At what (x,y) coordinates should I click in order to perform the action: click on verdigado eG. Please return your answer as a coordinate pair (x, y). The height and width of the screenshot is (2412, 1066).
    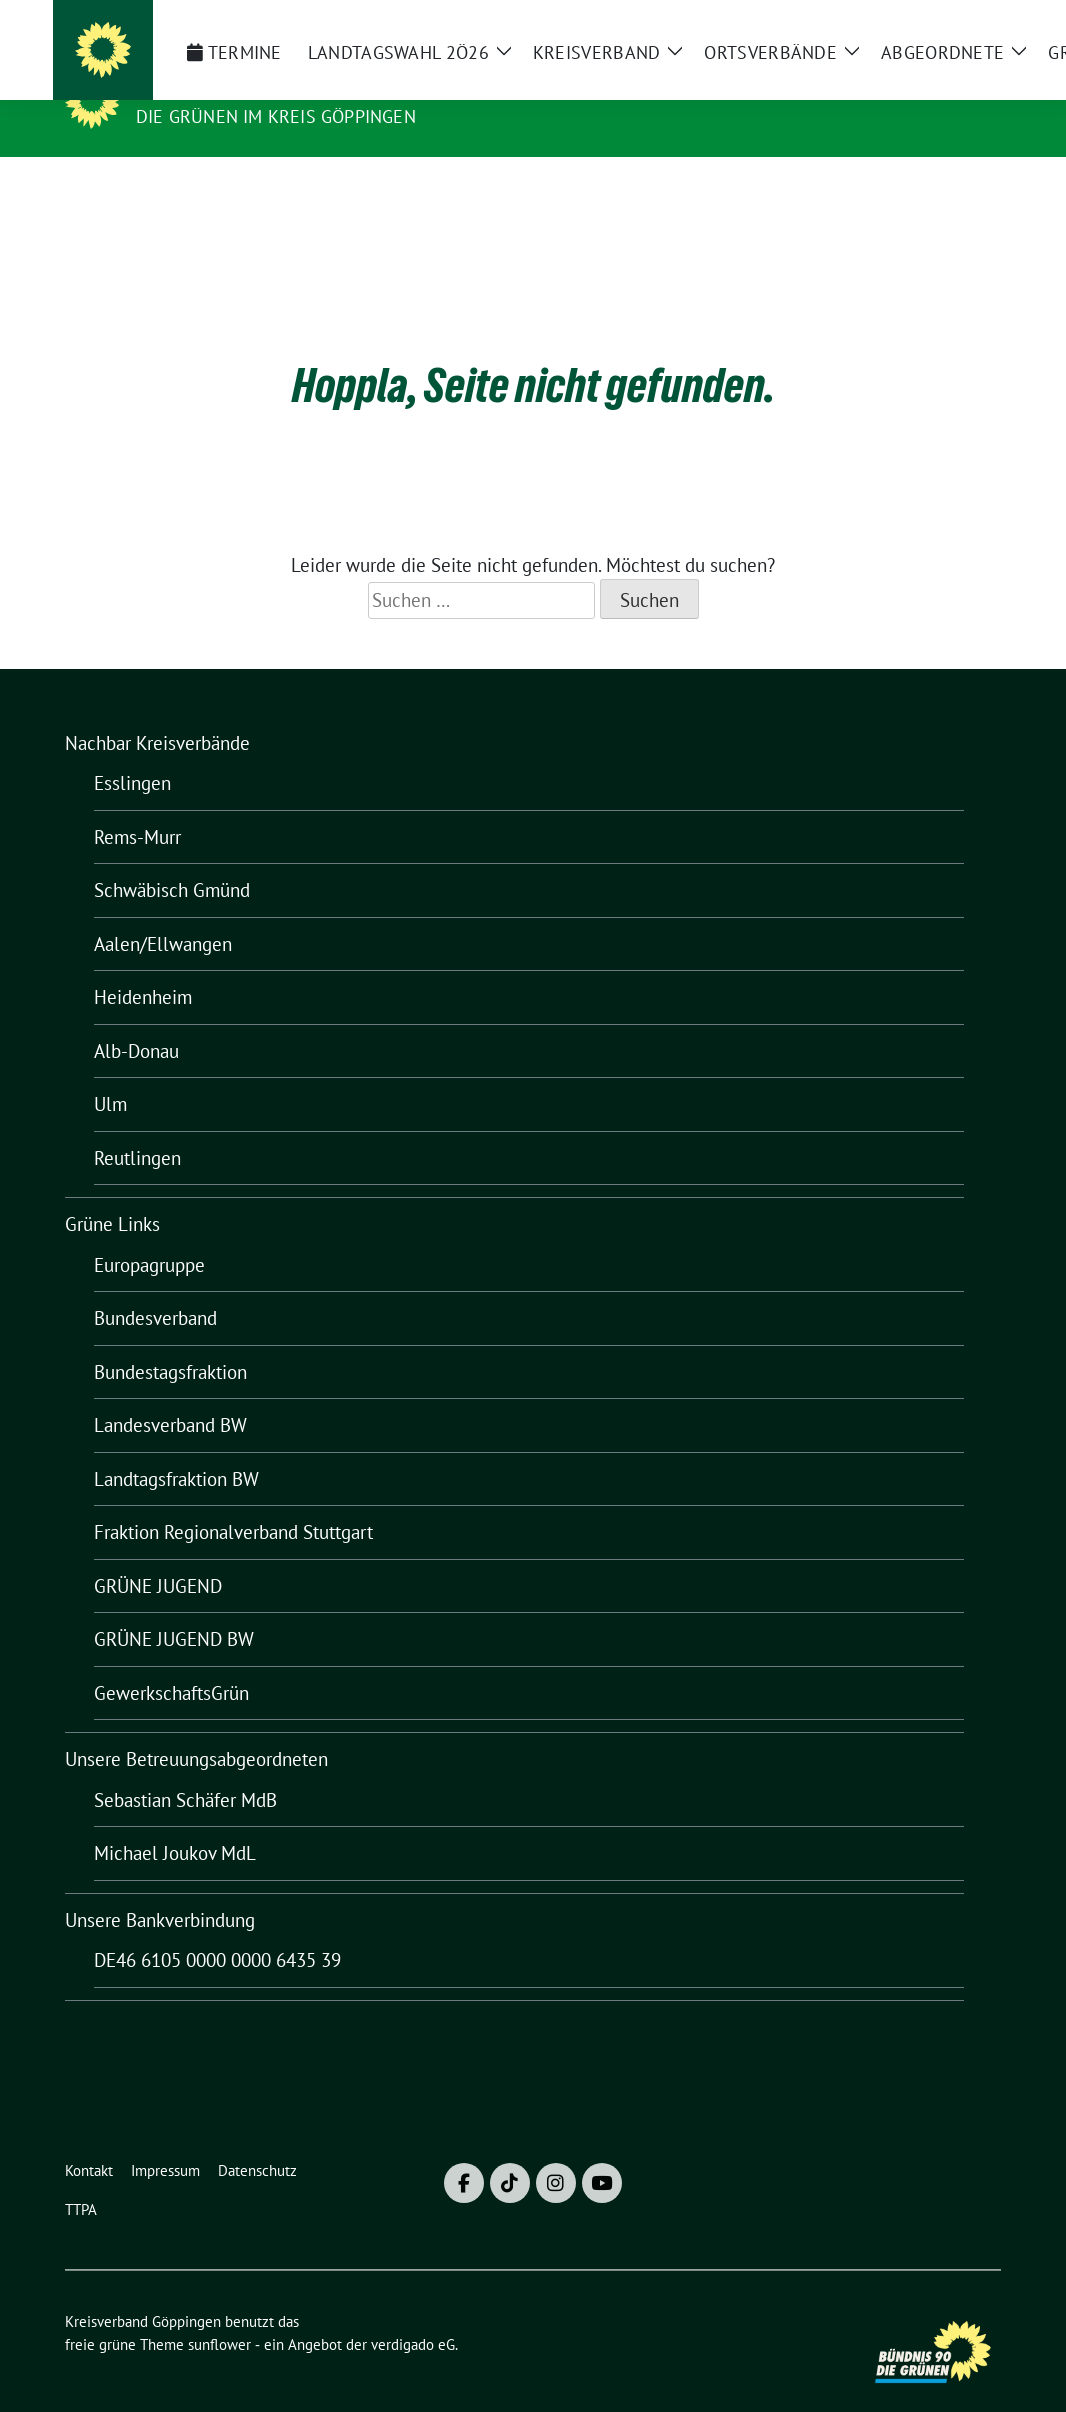
    Looking at the image, I should click on (413, 2313).